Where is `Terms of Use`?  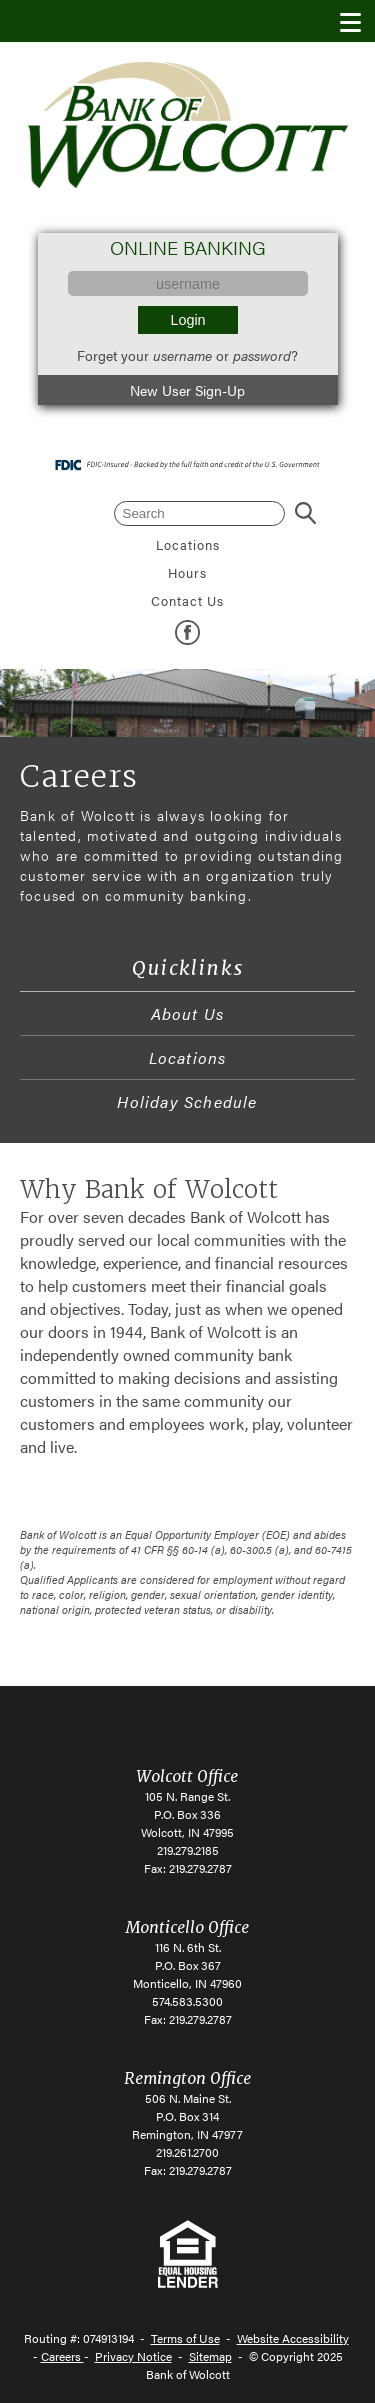
Terms of Use is located at coordinates (185, 2338).